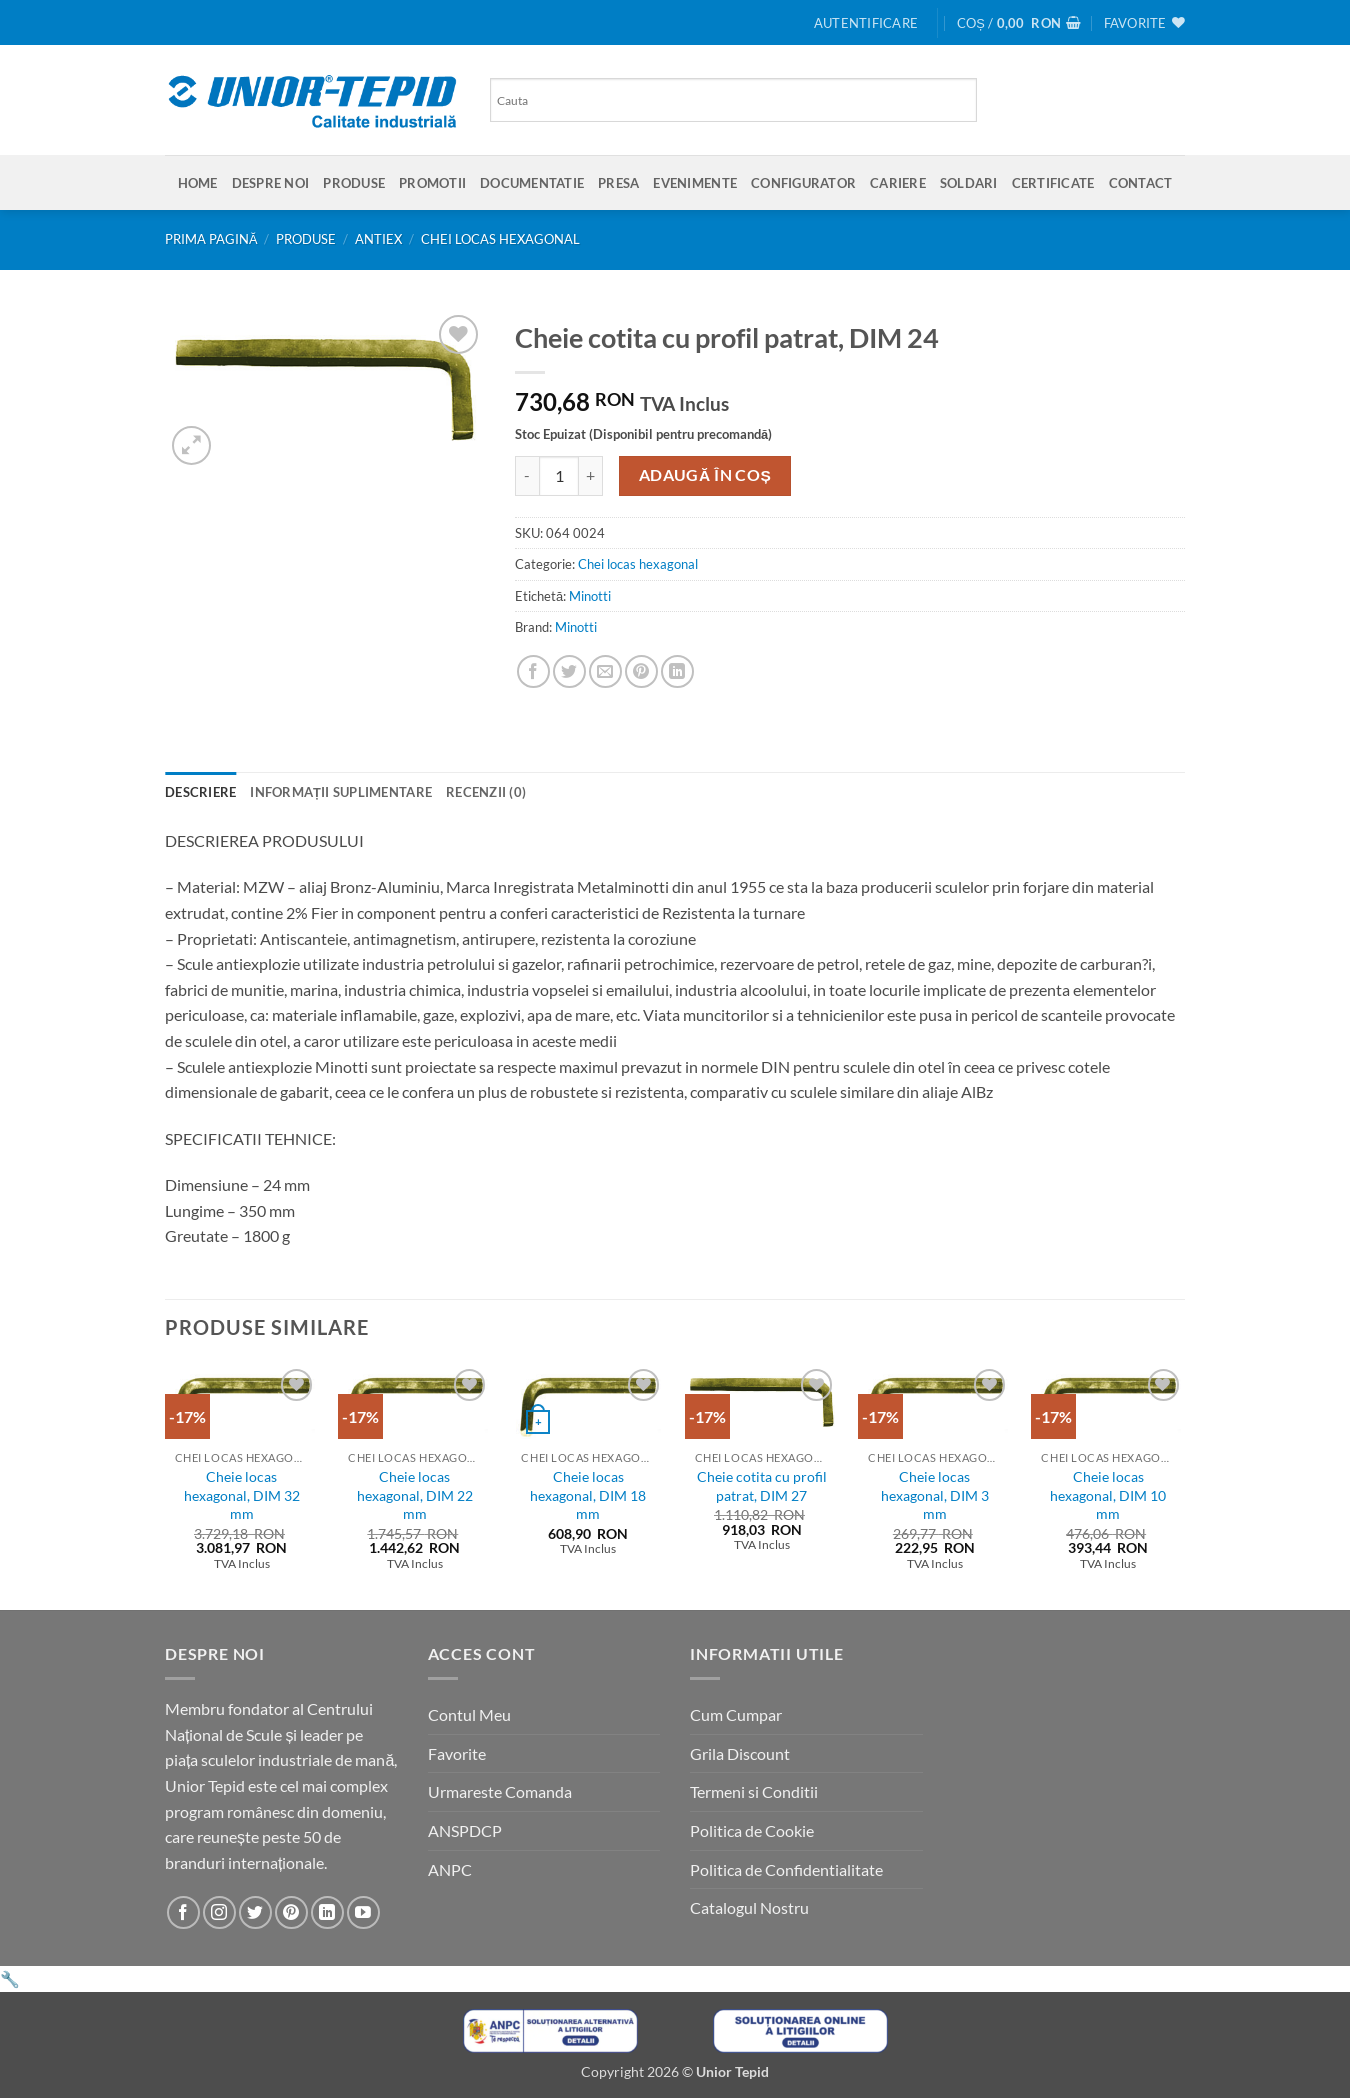  What do you see at coordinates (291, 1912) in the screenshot?
I see `[Urmareste-ne pe Pinterest]` at bounding box center [291, 1912].